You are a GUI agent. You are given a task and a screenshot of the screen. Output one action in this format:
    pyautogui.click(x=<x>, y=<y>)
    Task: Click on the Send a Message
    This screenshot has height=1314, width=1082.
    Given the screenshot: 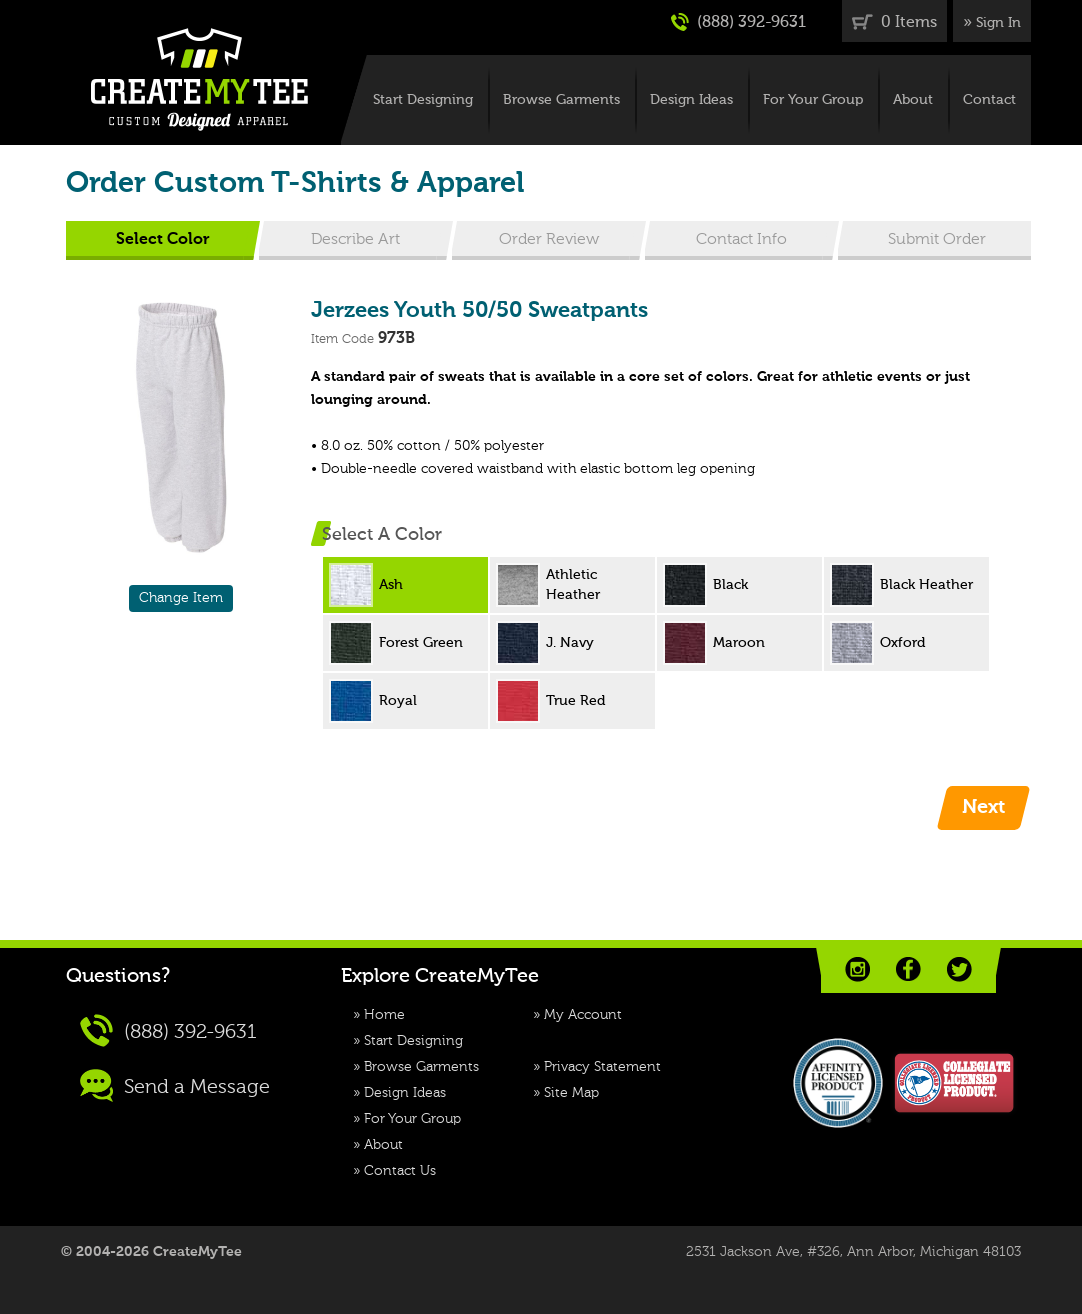 What is the action you would take?
    pyautogui.click(x=175, y=1085)
    